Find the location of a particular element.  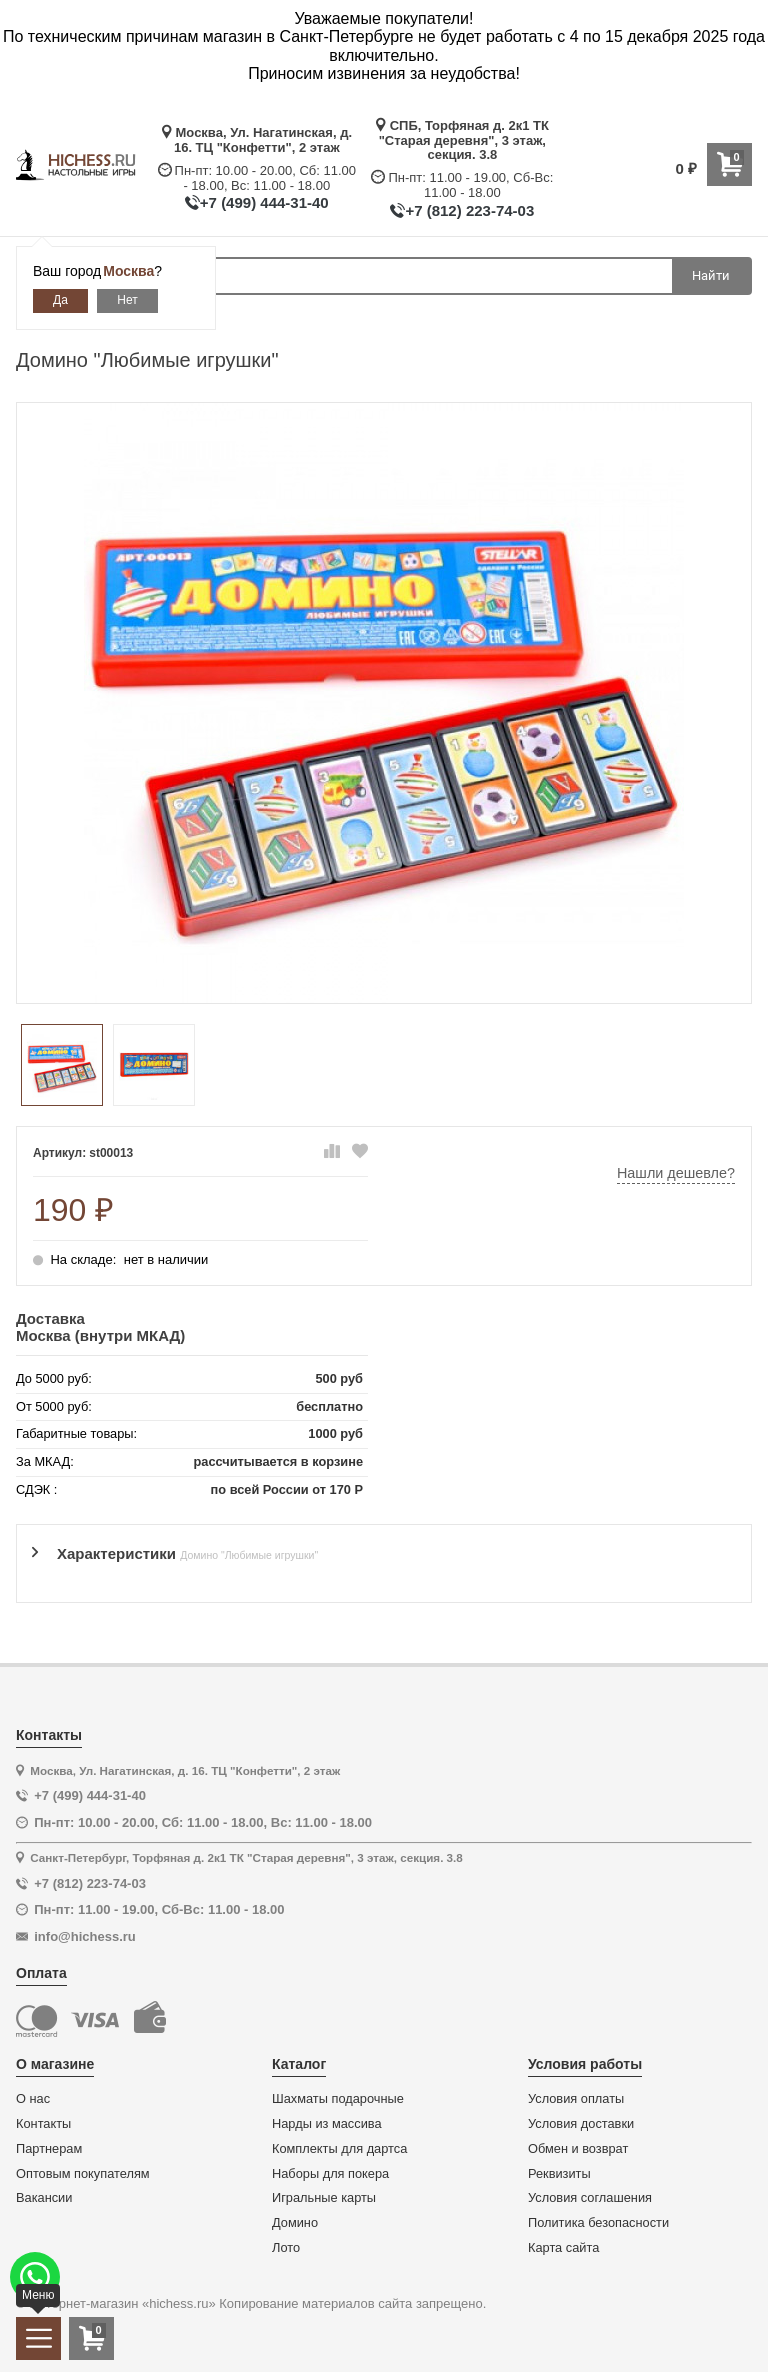

Игральные карты is located at coordinates (324, 2198).